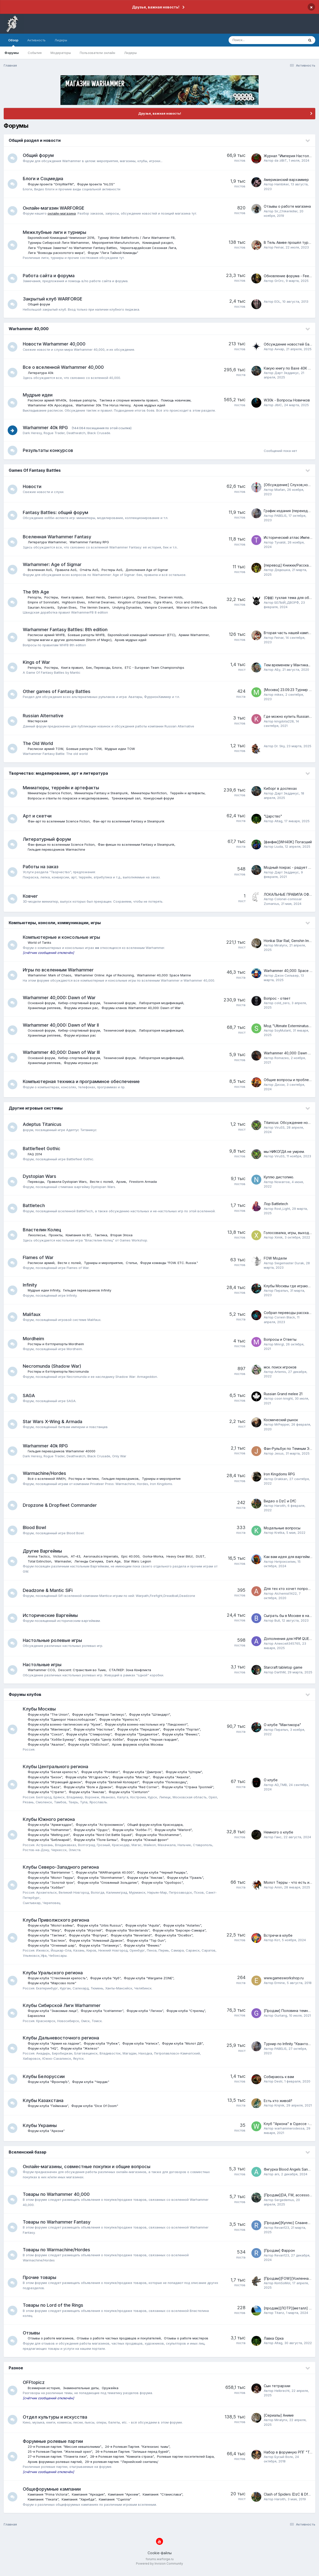  Describe the element at coordinates (290, 2200) in the screenshot. I see `[Продам][DA, FW, accessories]` at that location.